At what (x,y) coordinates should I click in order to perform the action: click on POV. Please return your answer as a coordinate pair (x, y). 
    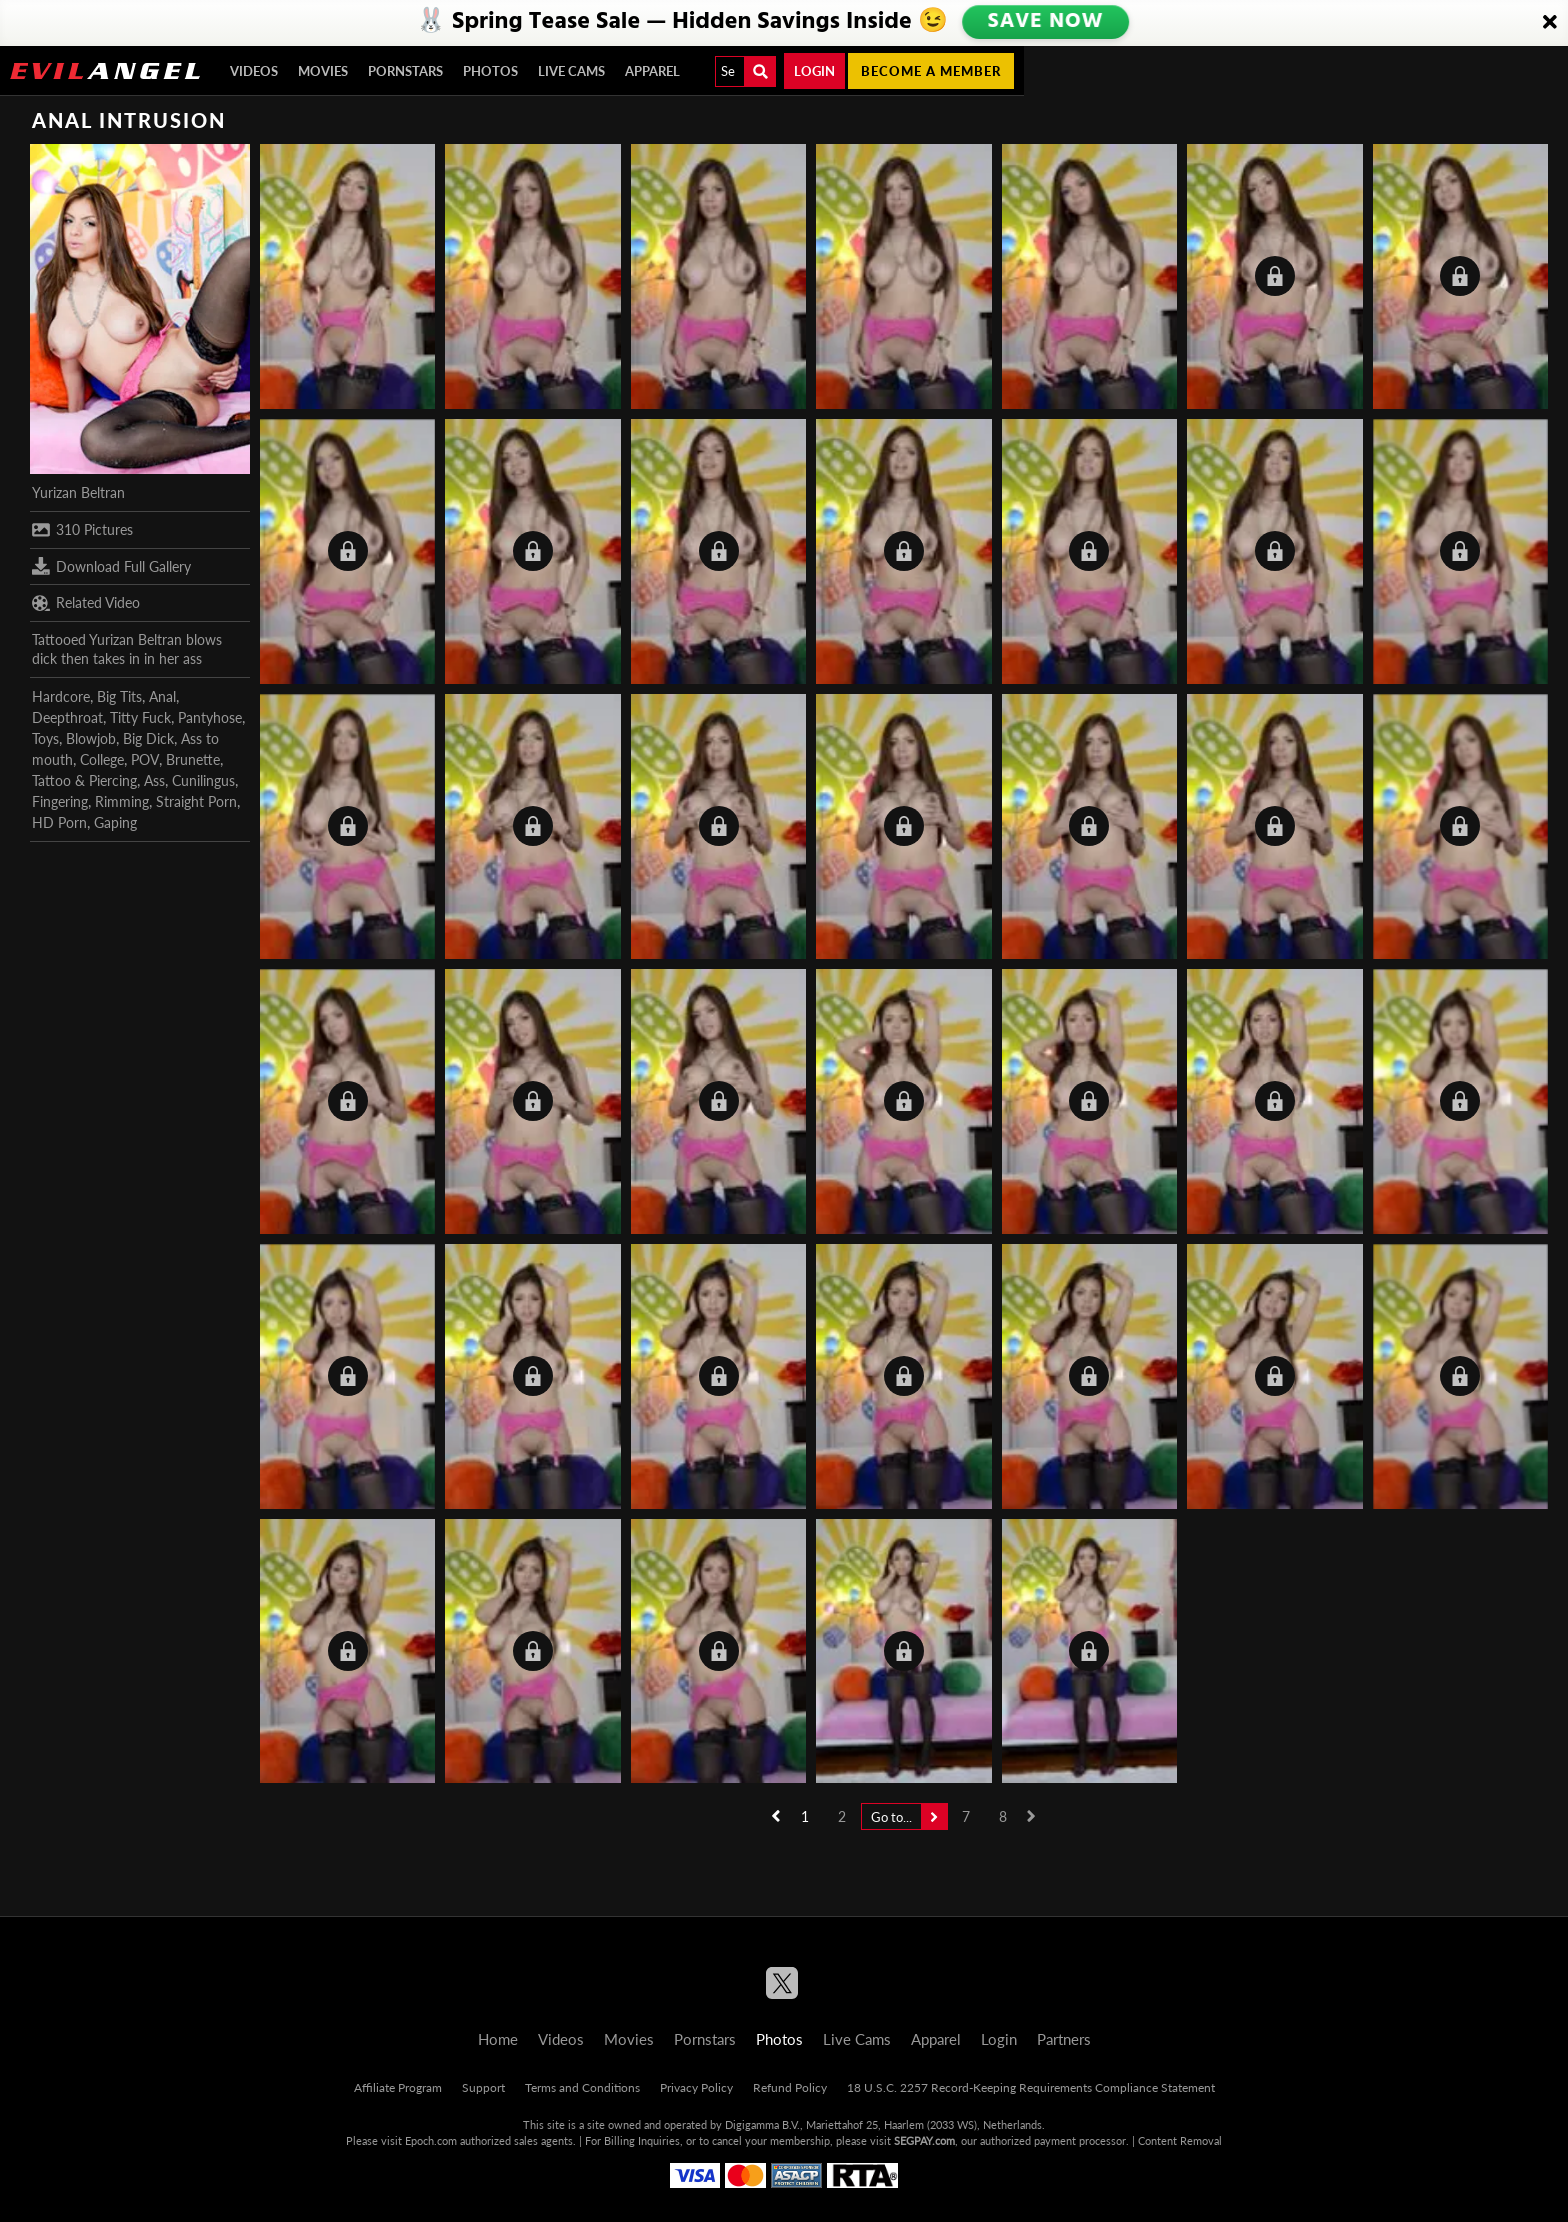
    Looking at the image, I should click on (145, 759).